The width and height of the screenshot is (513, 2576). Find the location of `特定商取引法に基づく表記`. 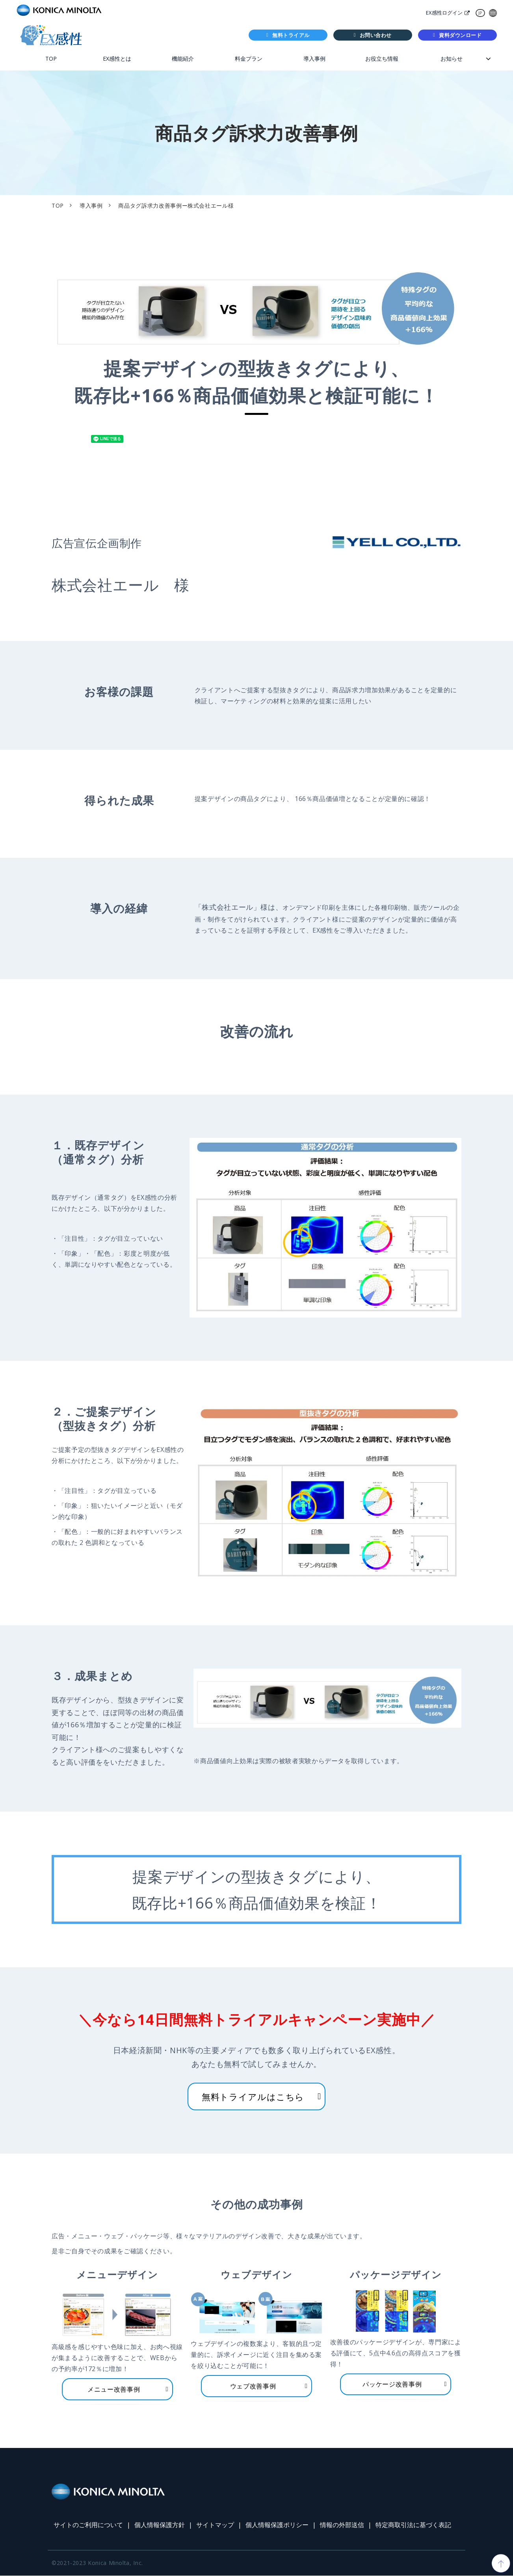

特定商取引法に基づく表記 is located at coordinates (413, 2524).